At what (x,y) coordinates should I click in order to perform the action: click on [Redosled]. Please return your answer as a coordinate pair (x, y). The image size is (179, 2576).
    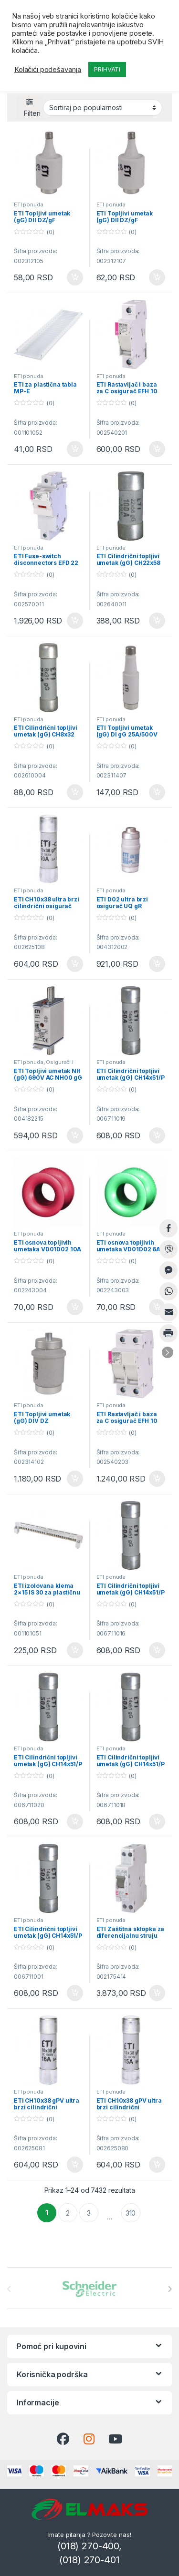
    Looking at the image, I should click on (102, 108).